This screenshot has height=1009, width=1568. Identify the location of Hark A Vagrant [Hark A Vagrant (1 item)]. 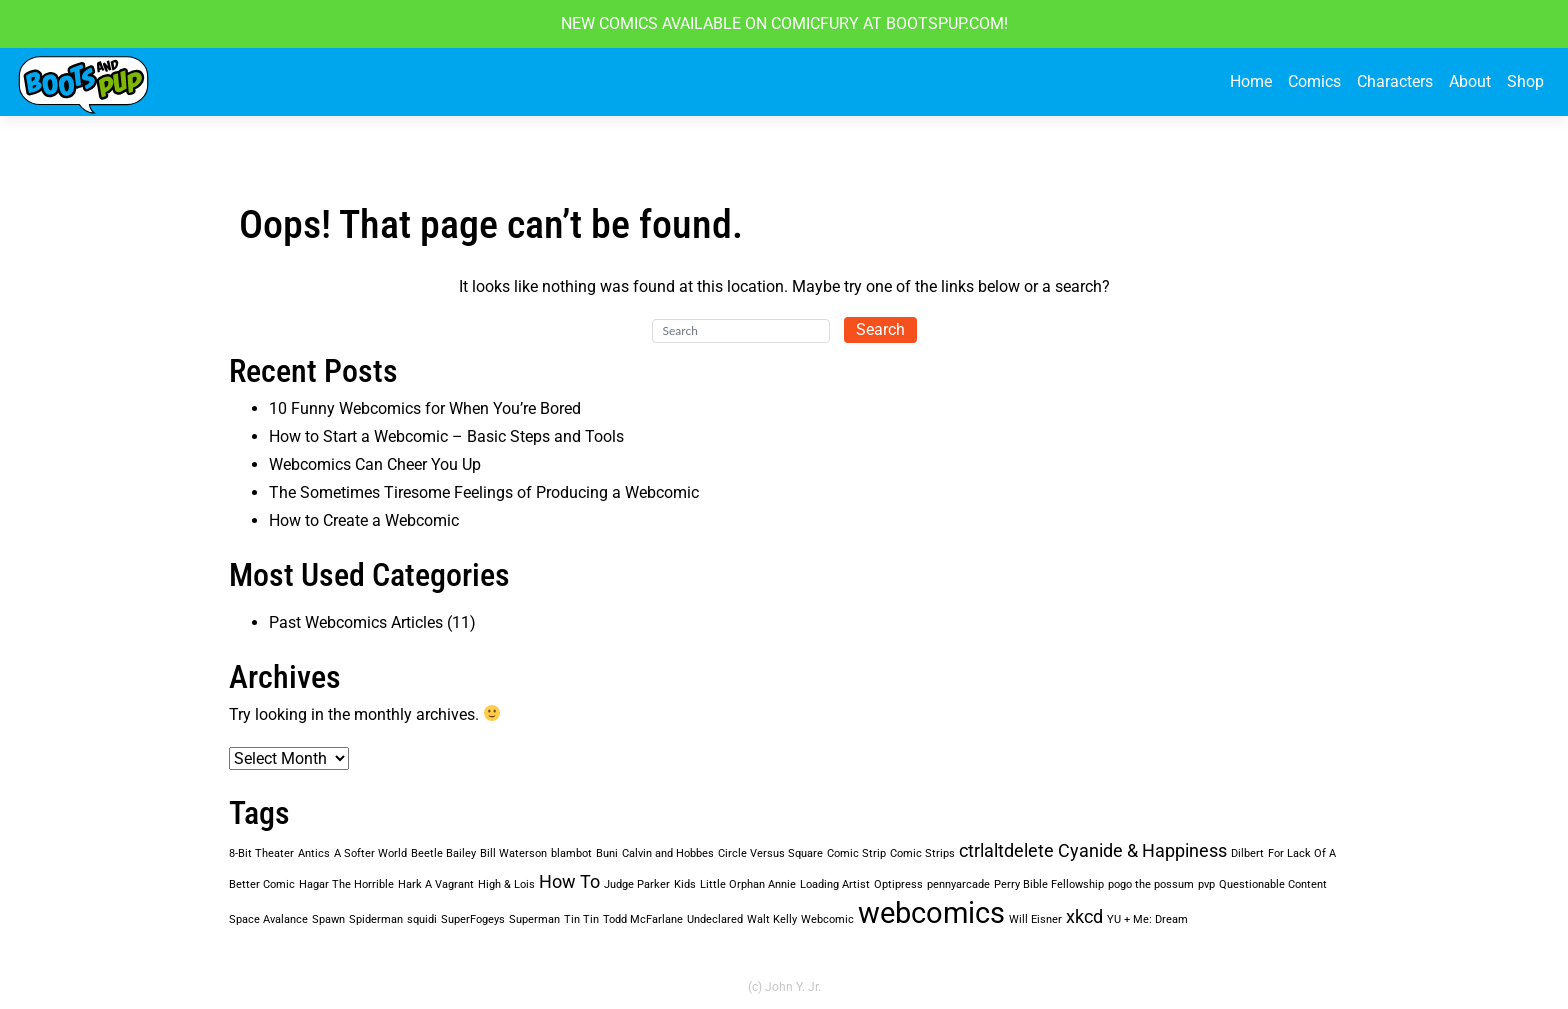
(436, 884).